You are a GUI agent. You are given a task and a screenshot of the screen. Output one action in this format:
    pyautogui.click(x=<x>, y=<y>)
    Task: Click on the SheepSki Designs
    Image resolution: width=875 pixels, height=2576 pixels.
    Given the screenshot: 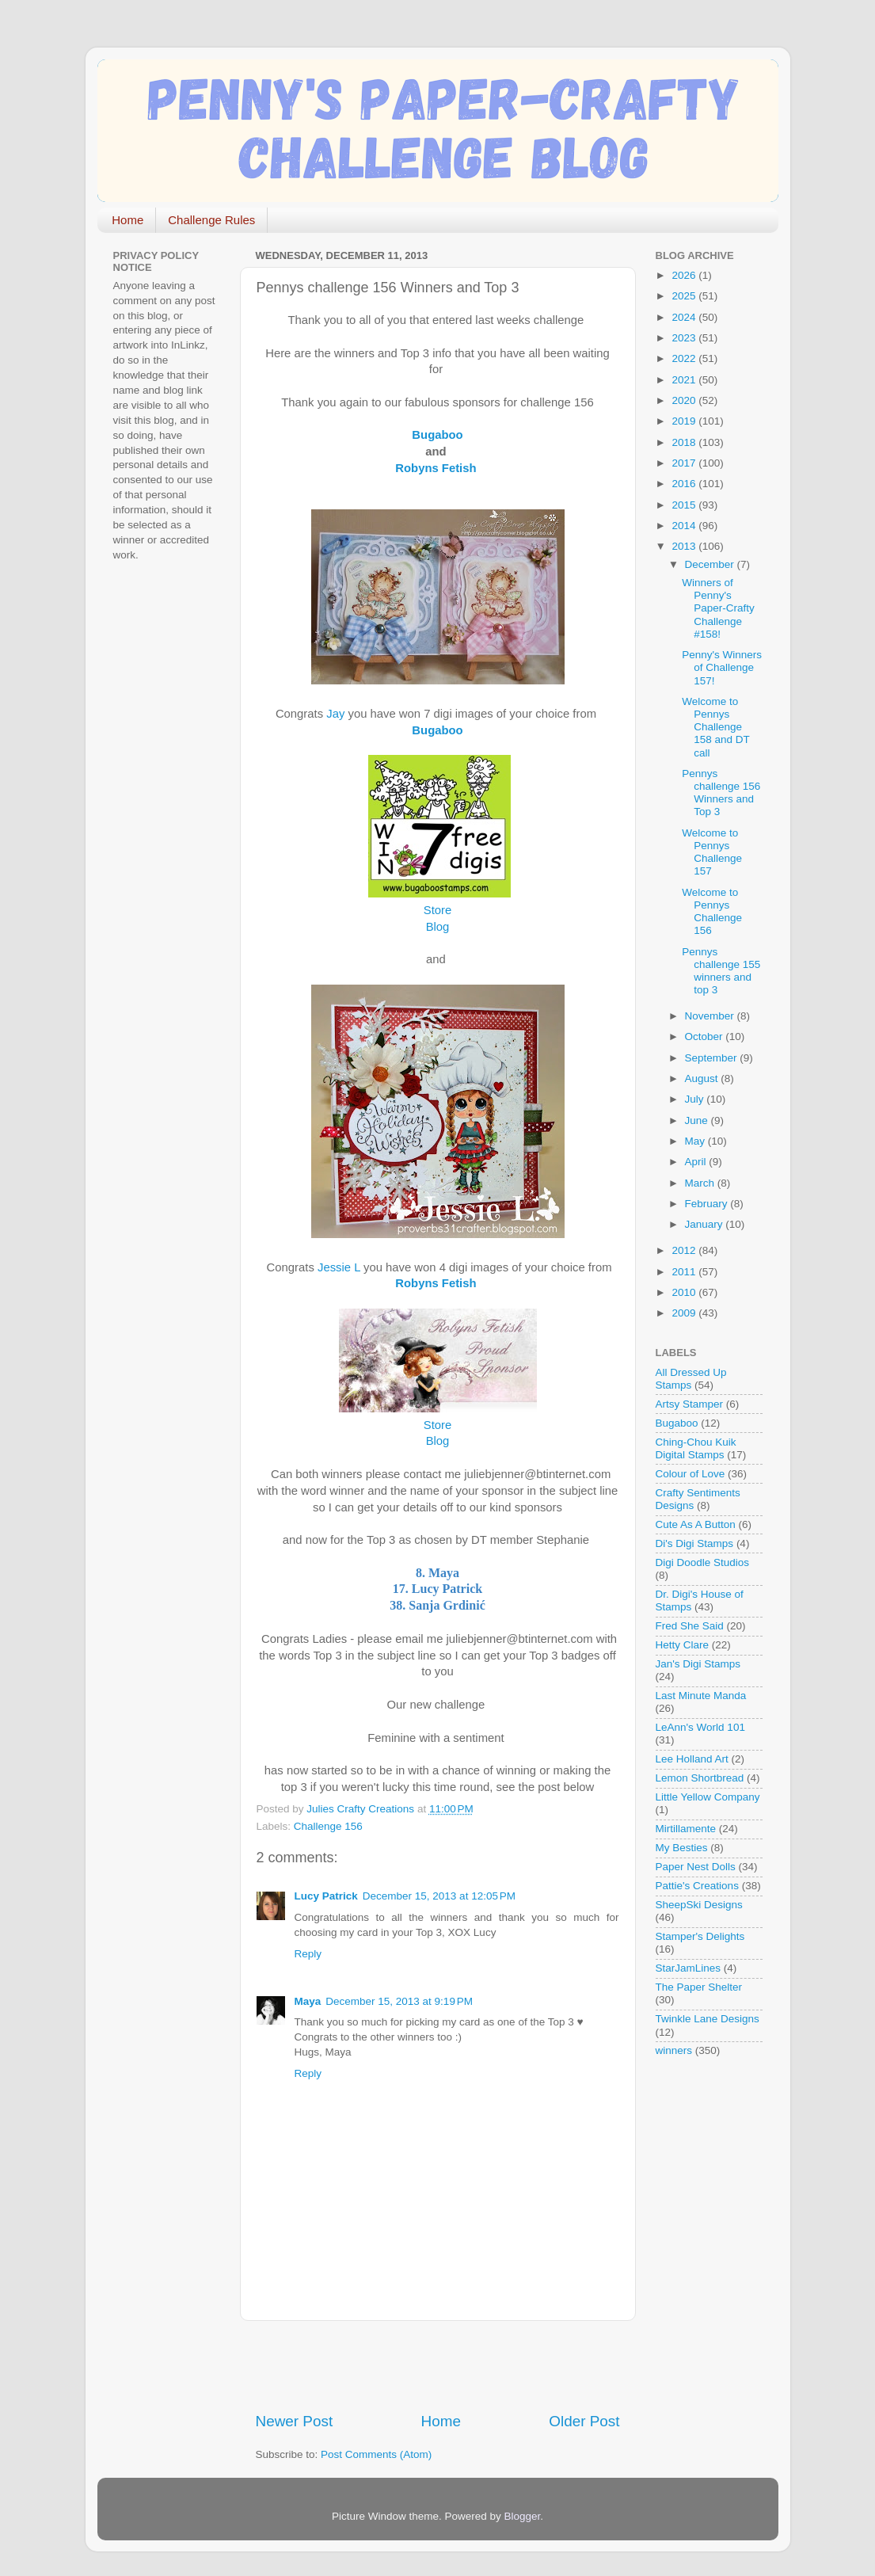 What is the action you would take?
    pyautogui.click(x=699, y=1905)
    